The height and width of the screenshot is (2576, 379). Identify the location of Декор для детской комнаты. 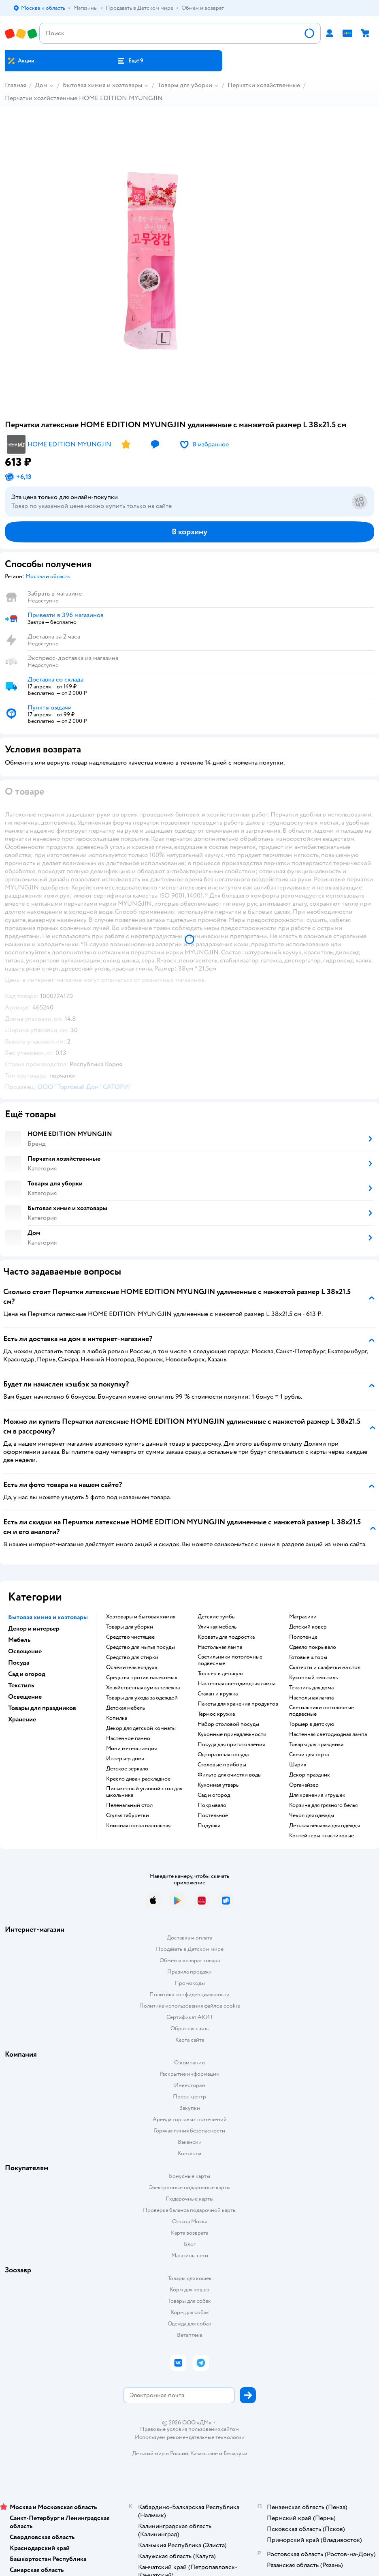
(141, 1728).